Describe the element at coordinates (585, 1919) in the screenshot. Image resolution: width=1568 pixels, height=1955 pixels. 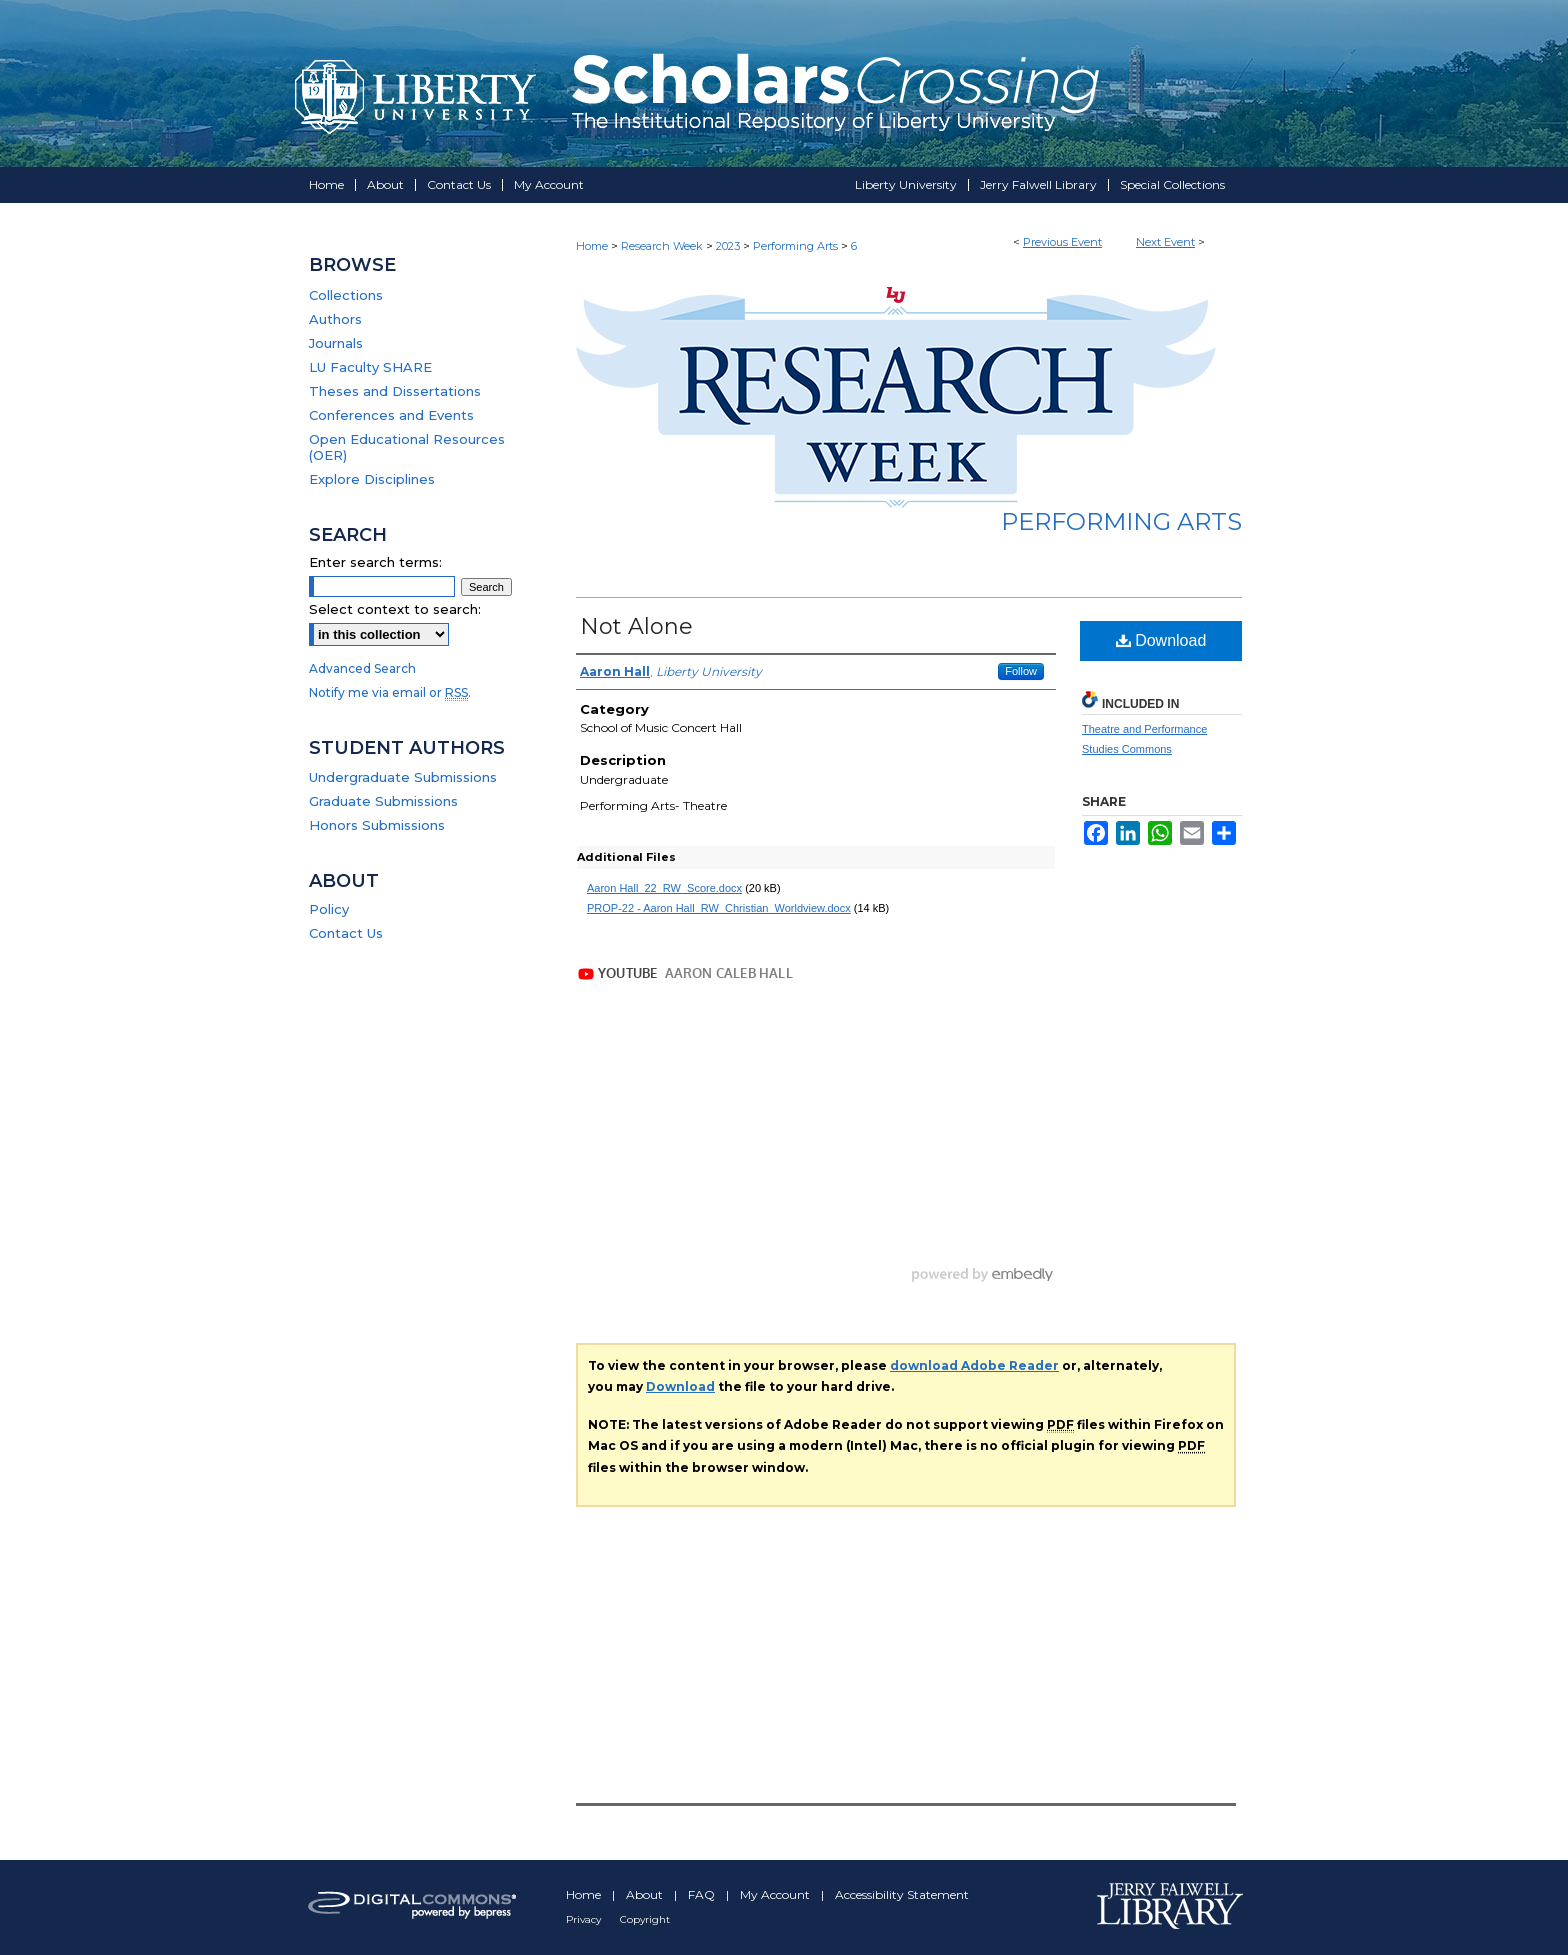
I see `Privacy` at that location.